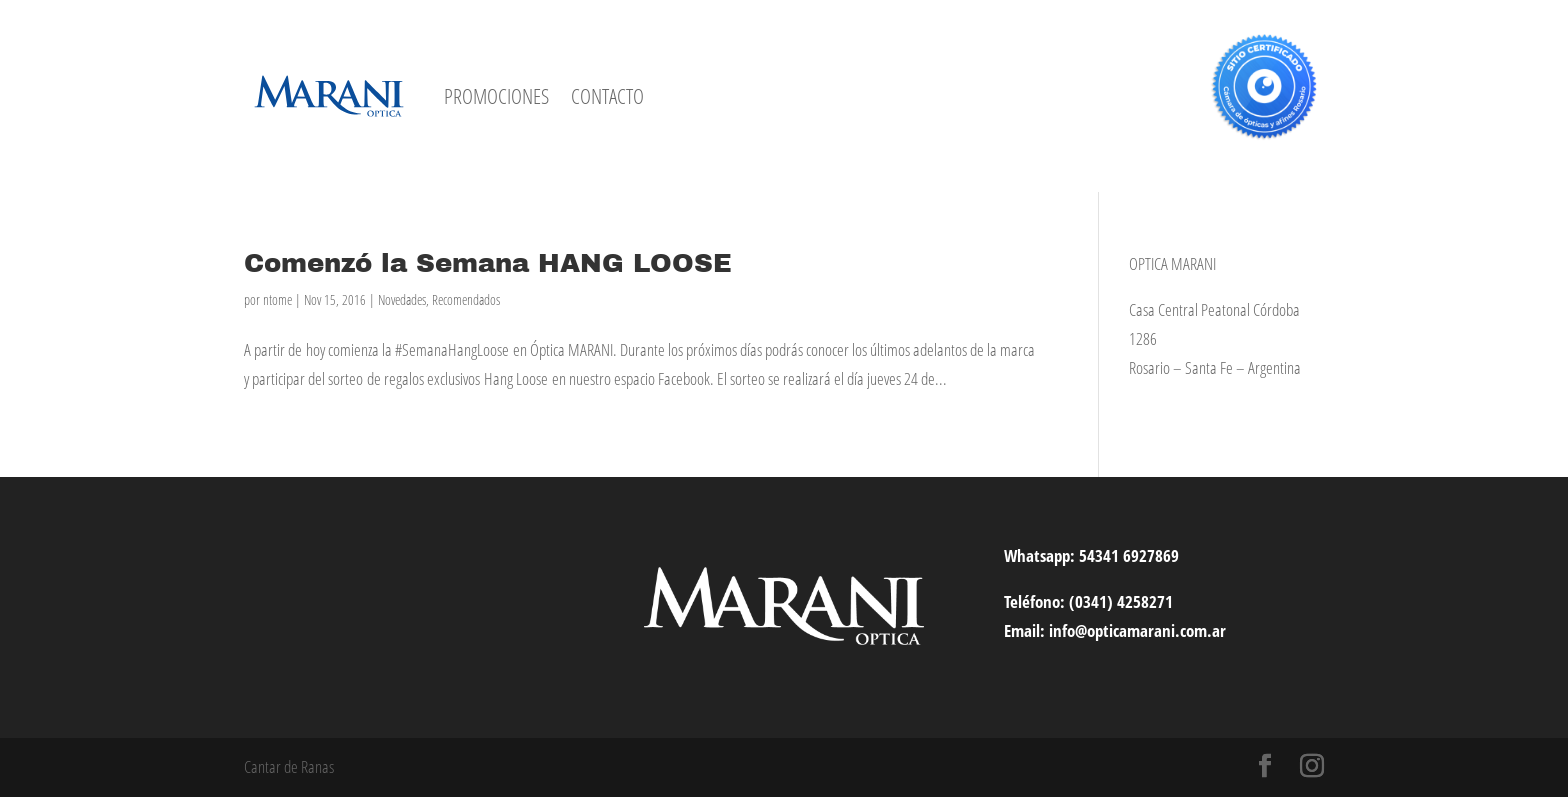  Describe the element at coordinates (607, 96) in the screenshot. I see `CONTACTO` at that location.